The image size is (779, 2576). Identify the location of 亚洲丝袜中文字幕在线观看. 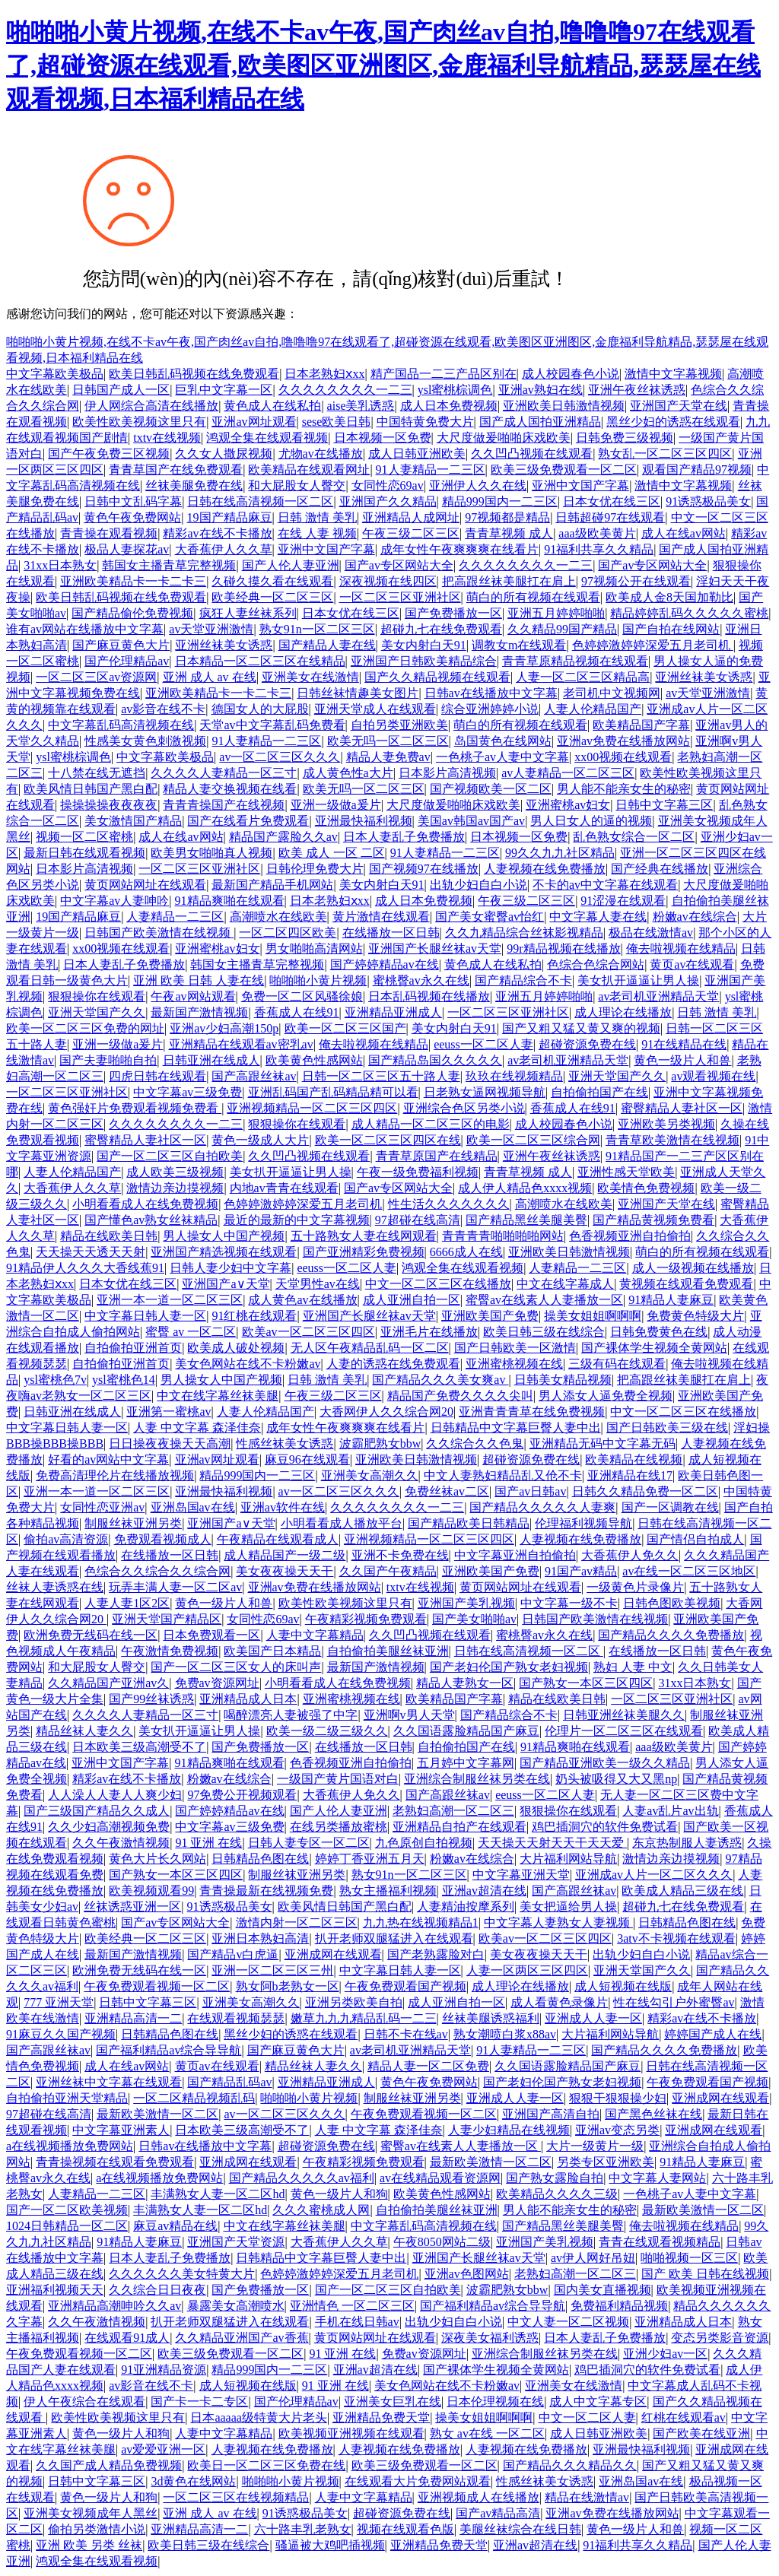
(109, 2082).